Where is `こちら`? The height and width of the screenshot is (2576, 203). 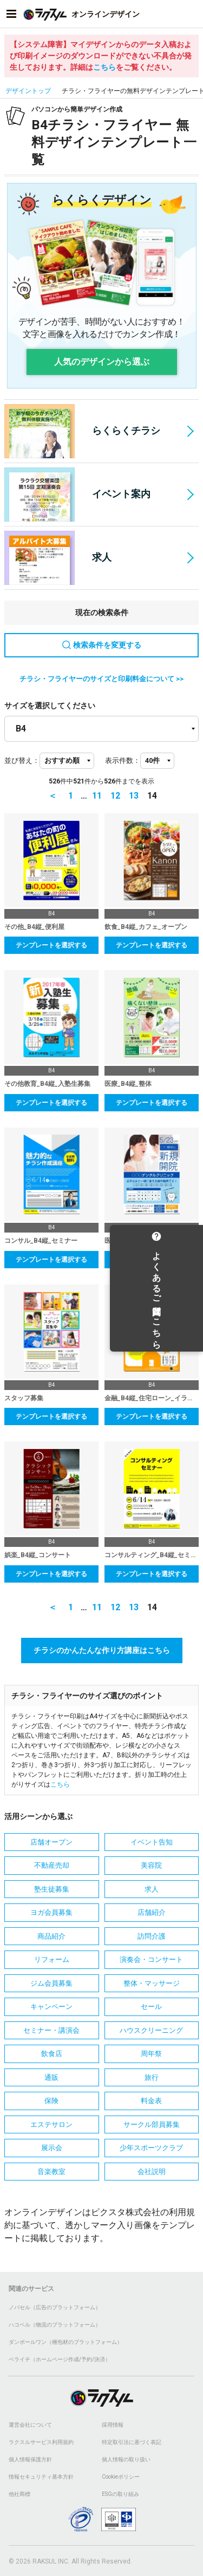 こちら is located at coordinates (104, 67).